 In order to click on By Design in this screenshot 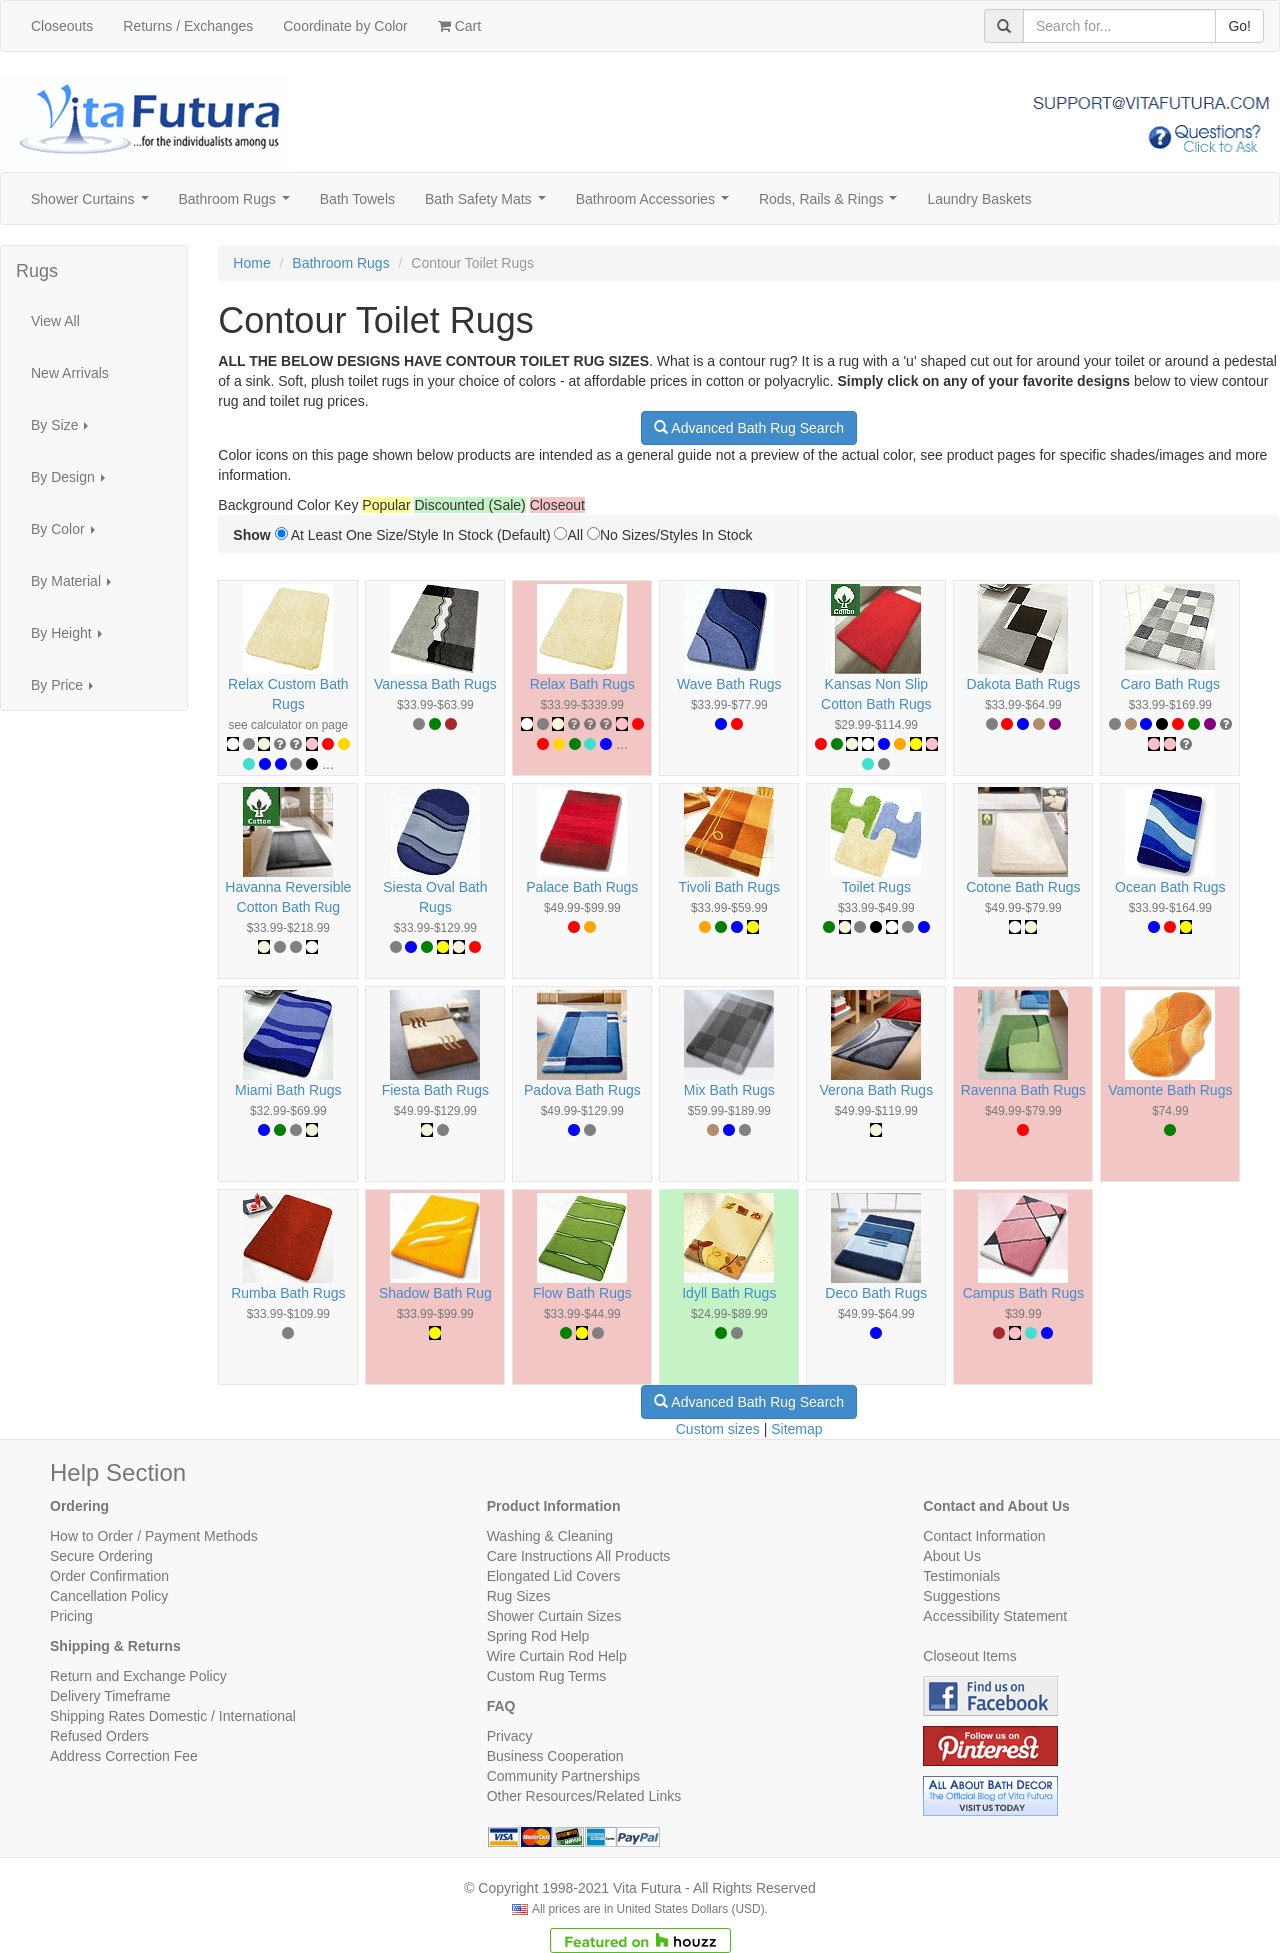, I will do `click(73, 482)`.